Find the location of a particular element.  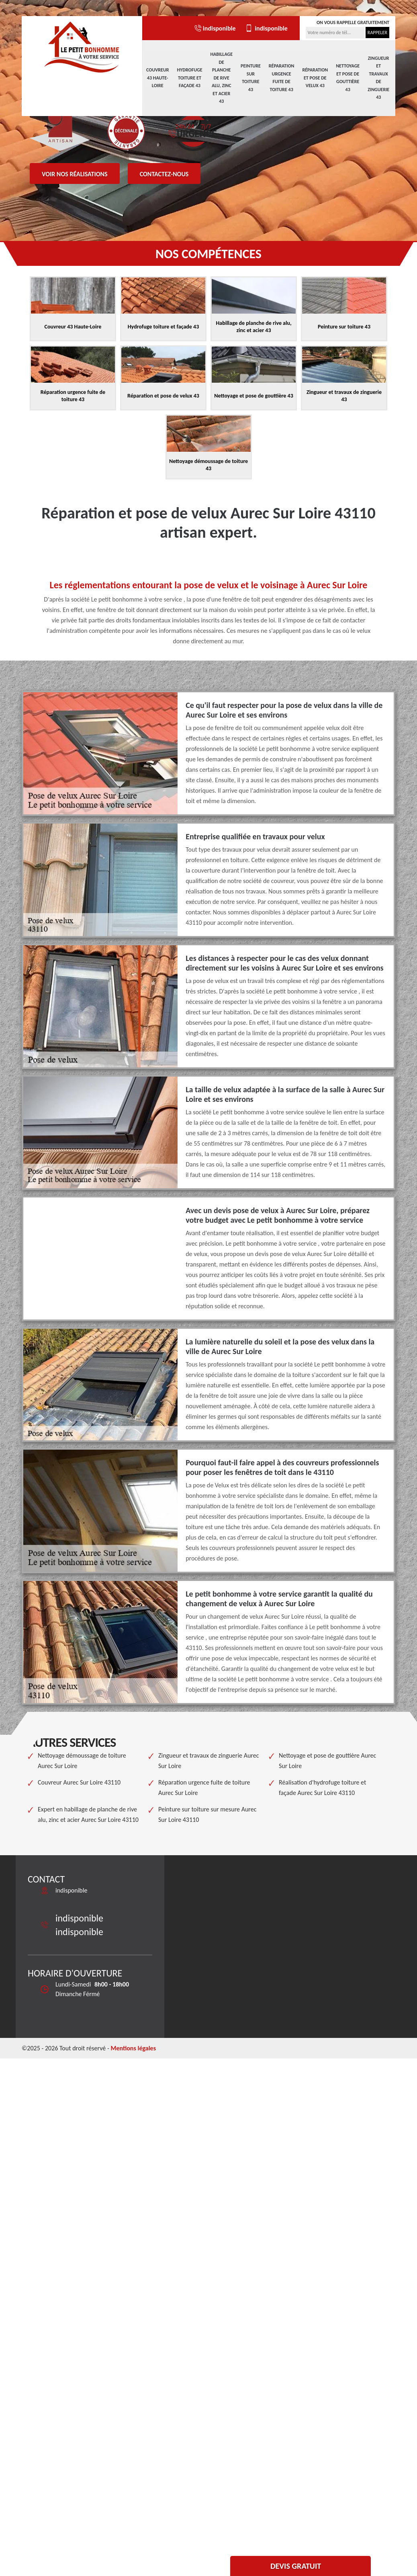

Réalisation d'hydrofuge toiture et façade Aurec Sur Loire 43110 is located at coordinates (322, 1788).